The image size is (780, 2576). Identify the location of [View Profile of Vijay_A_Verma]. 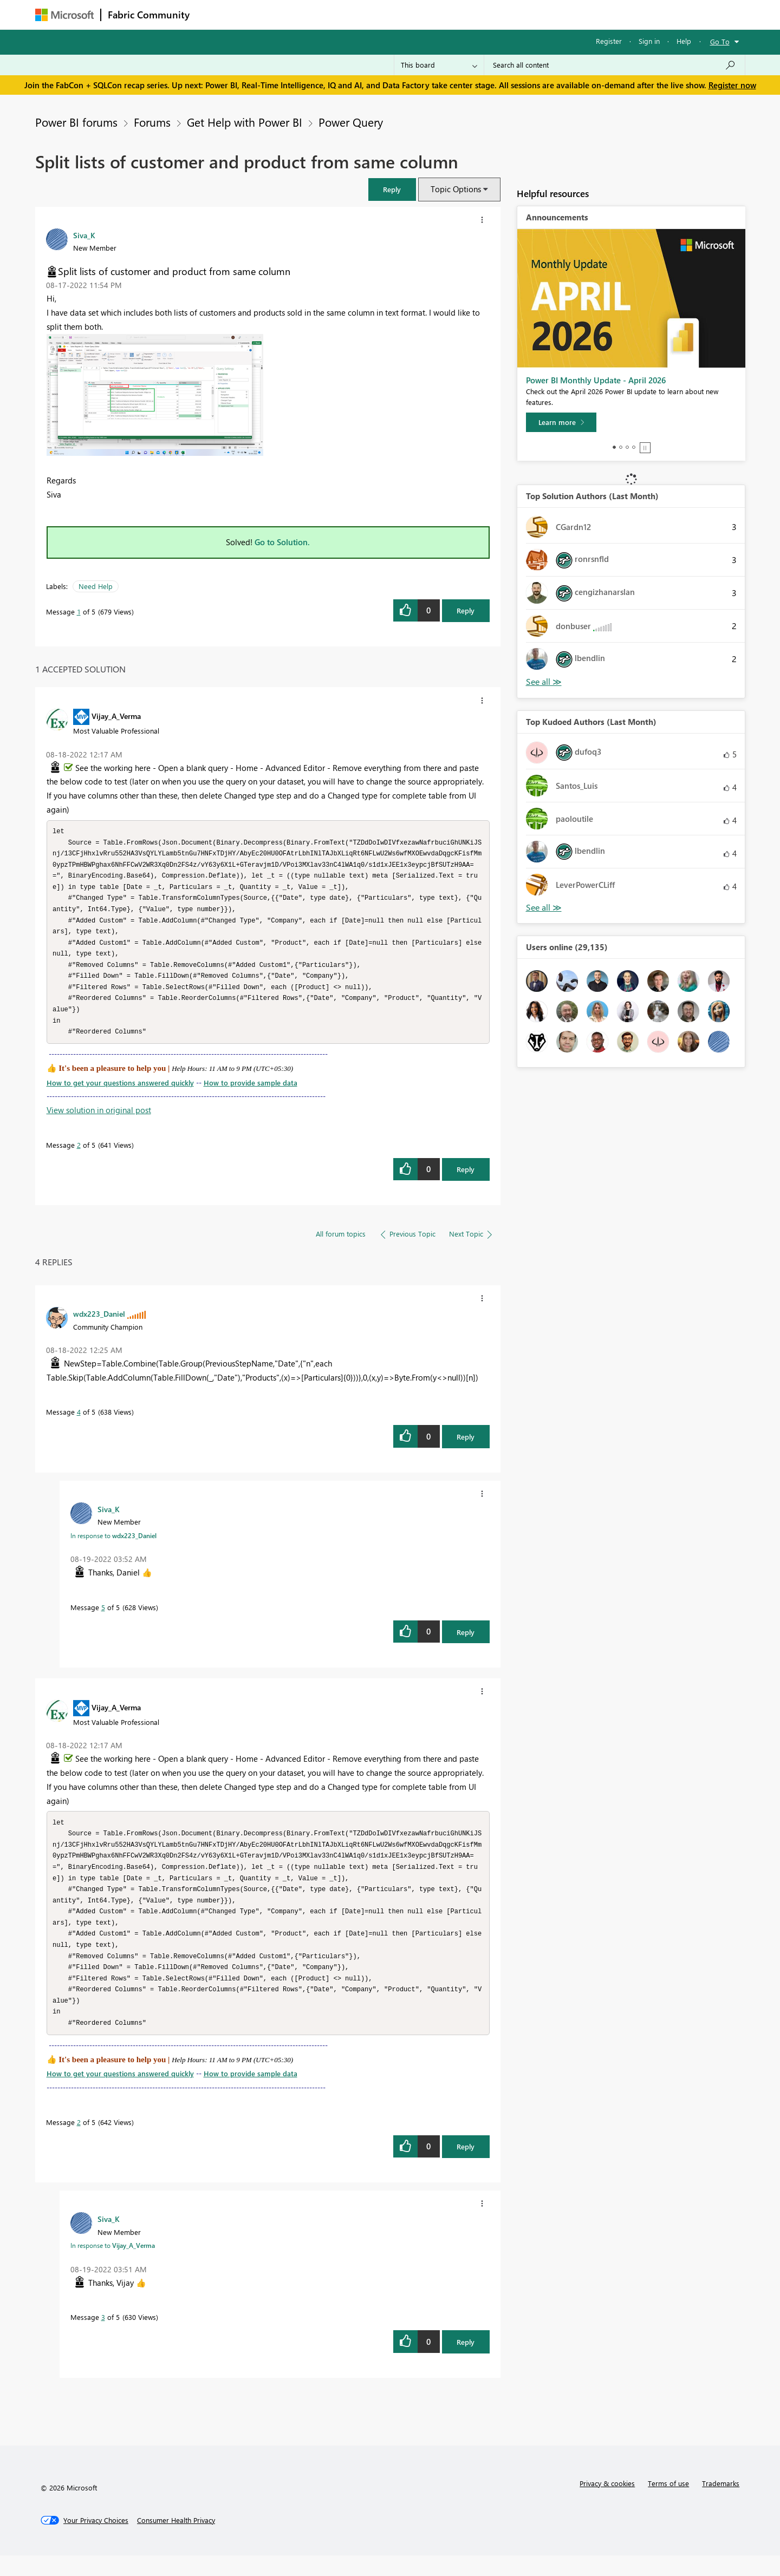
(116, 715).